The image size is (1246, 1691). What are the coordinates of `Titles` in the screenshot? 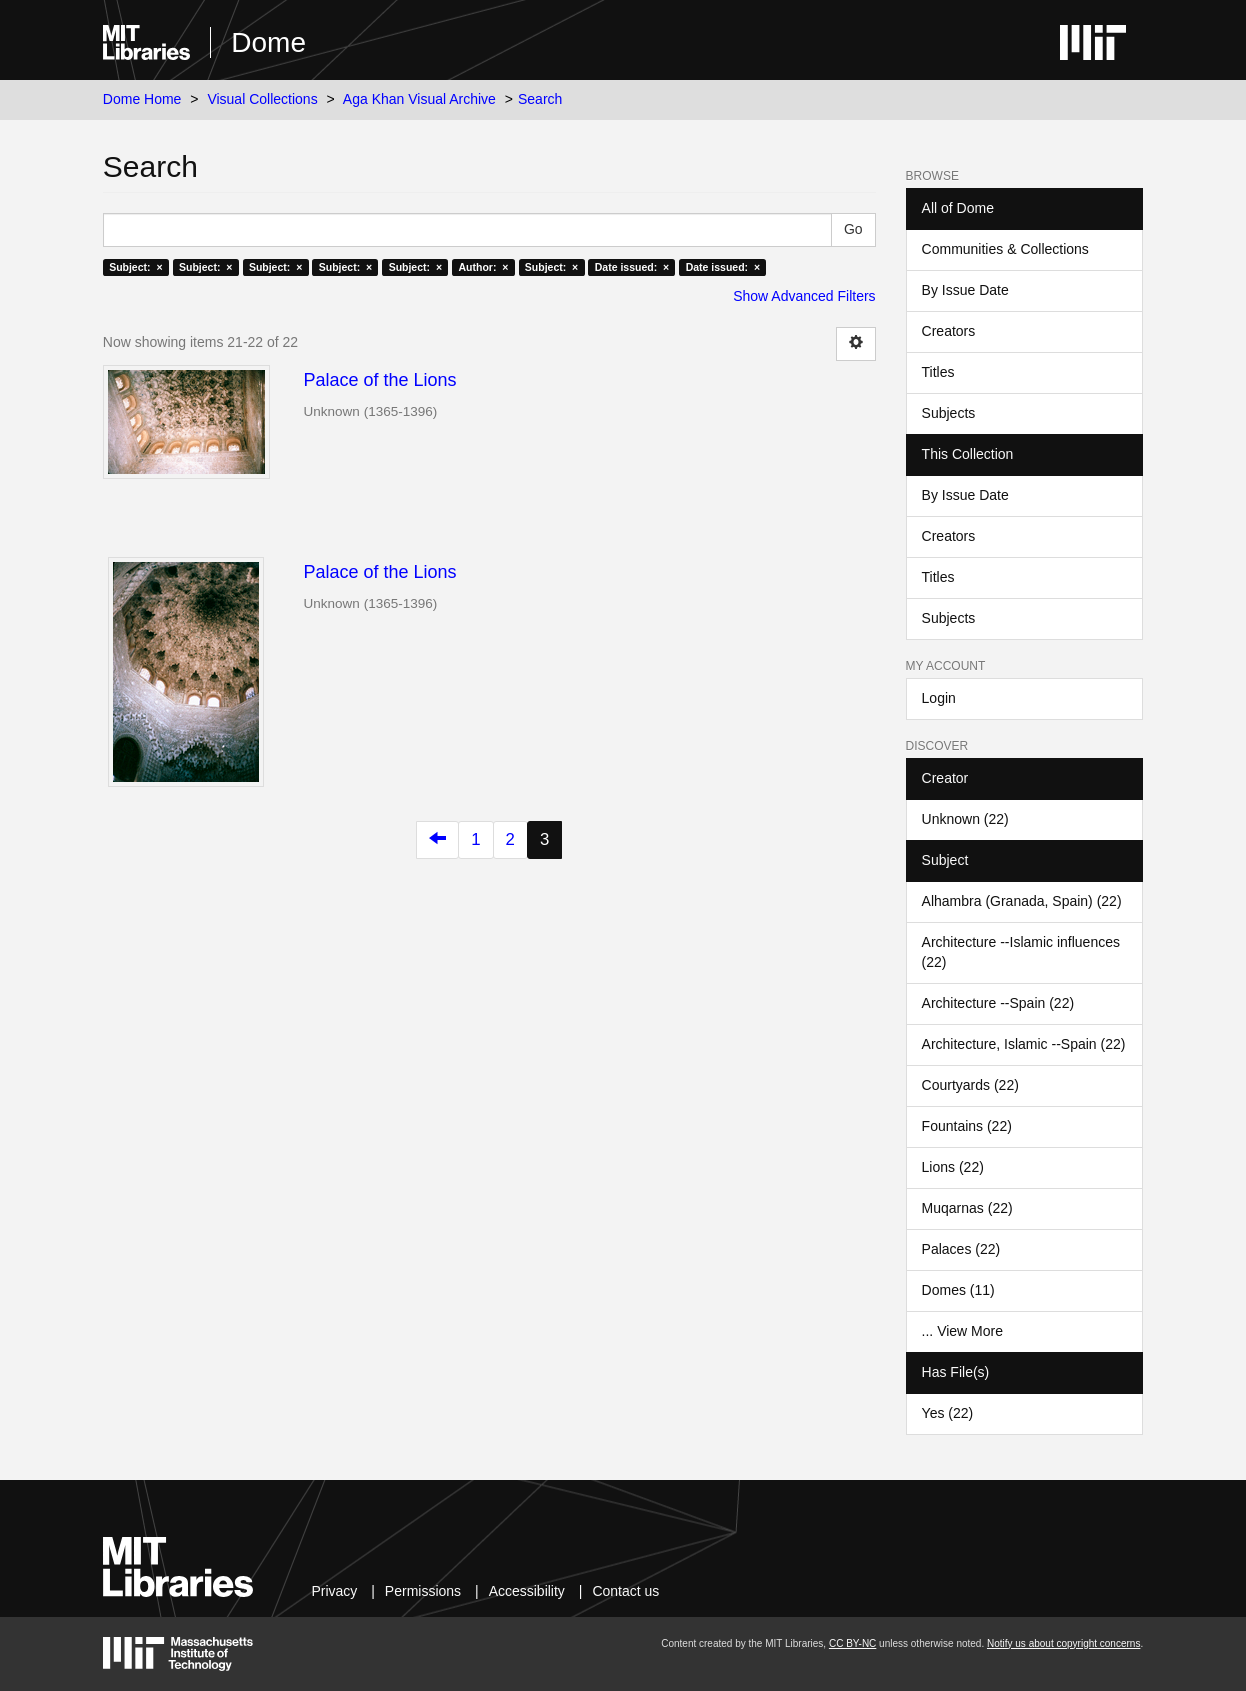 It's located at (938, 372).